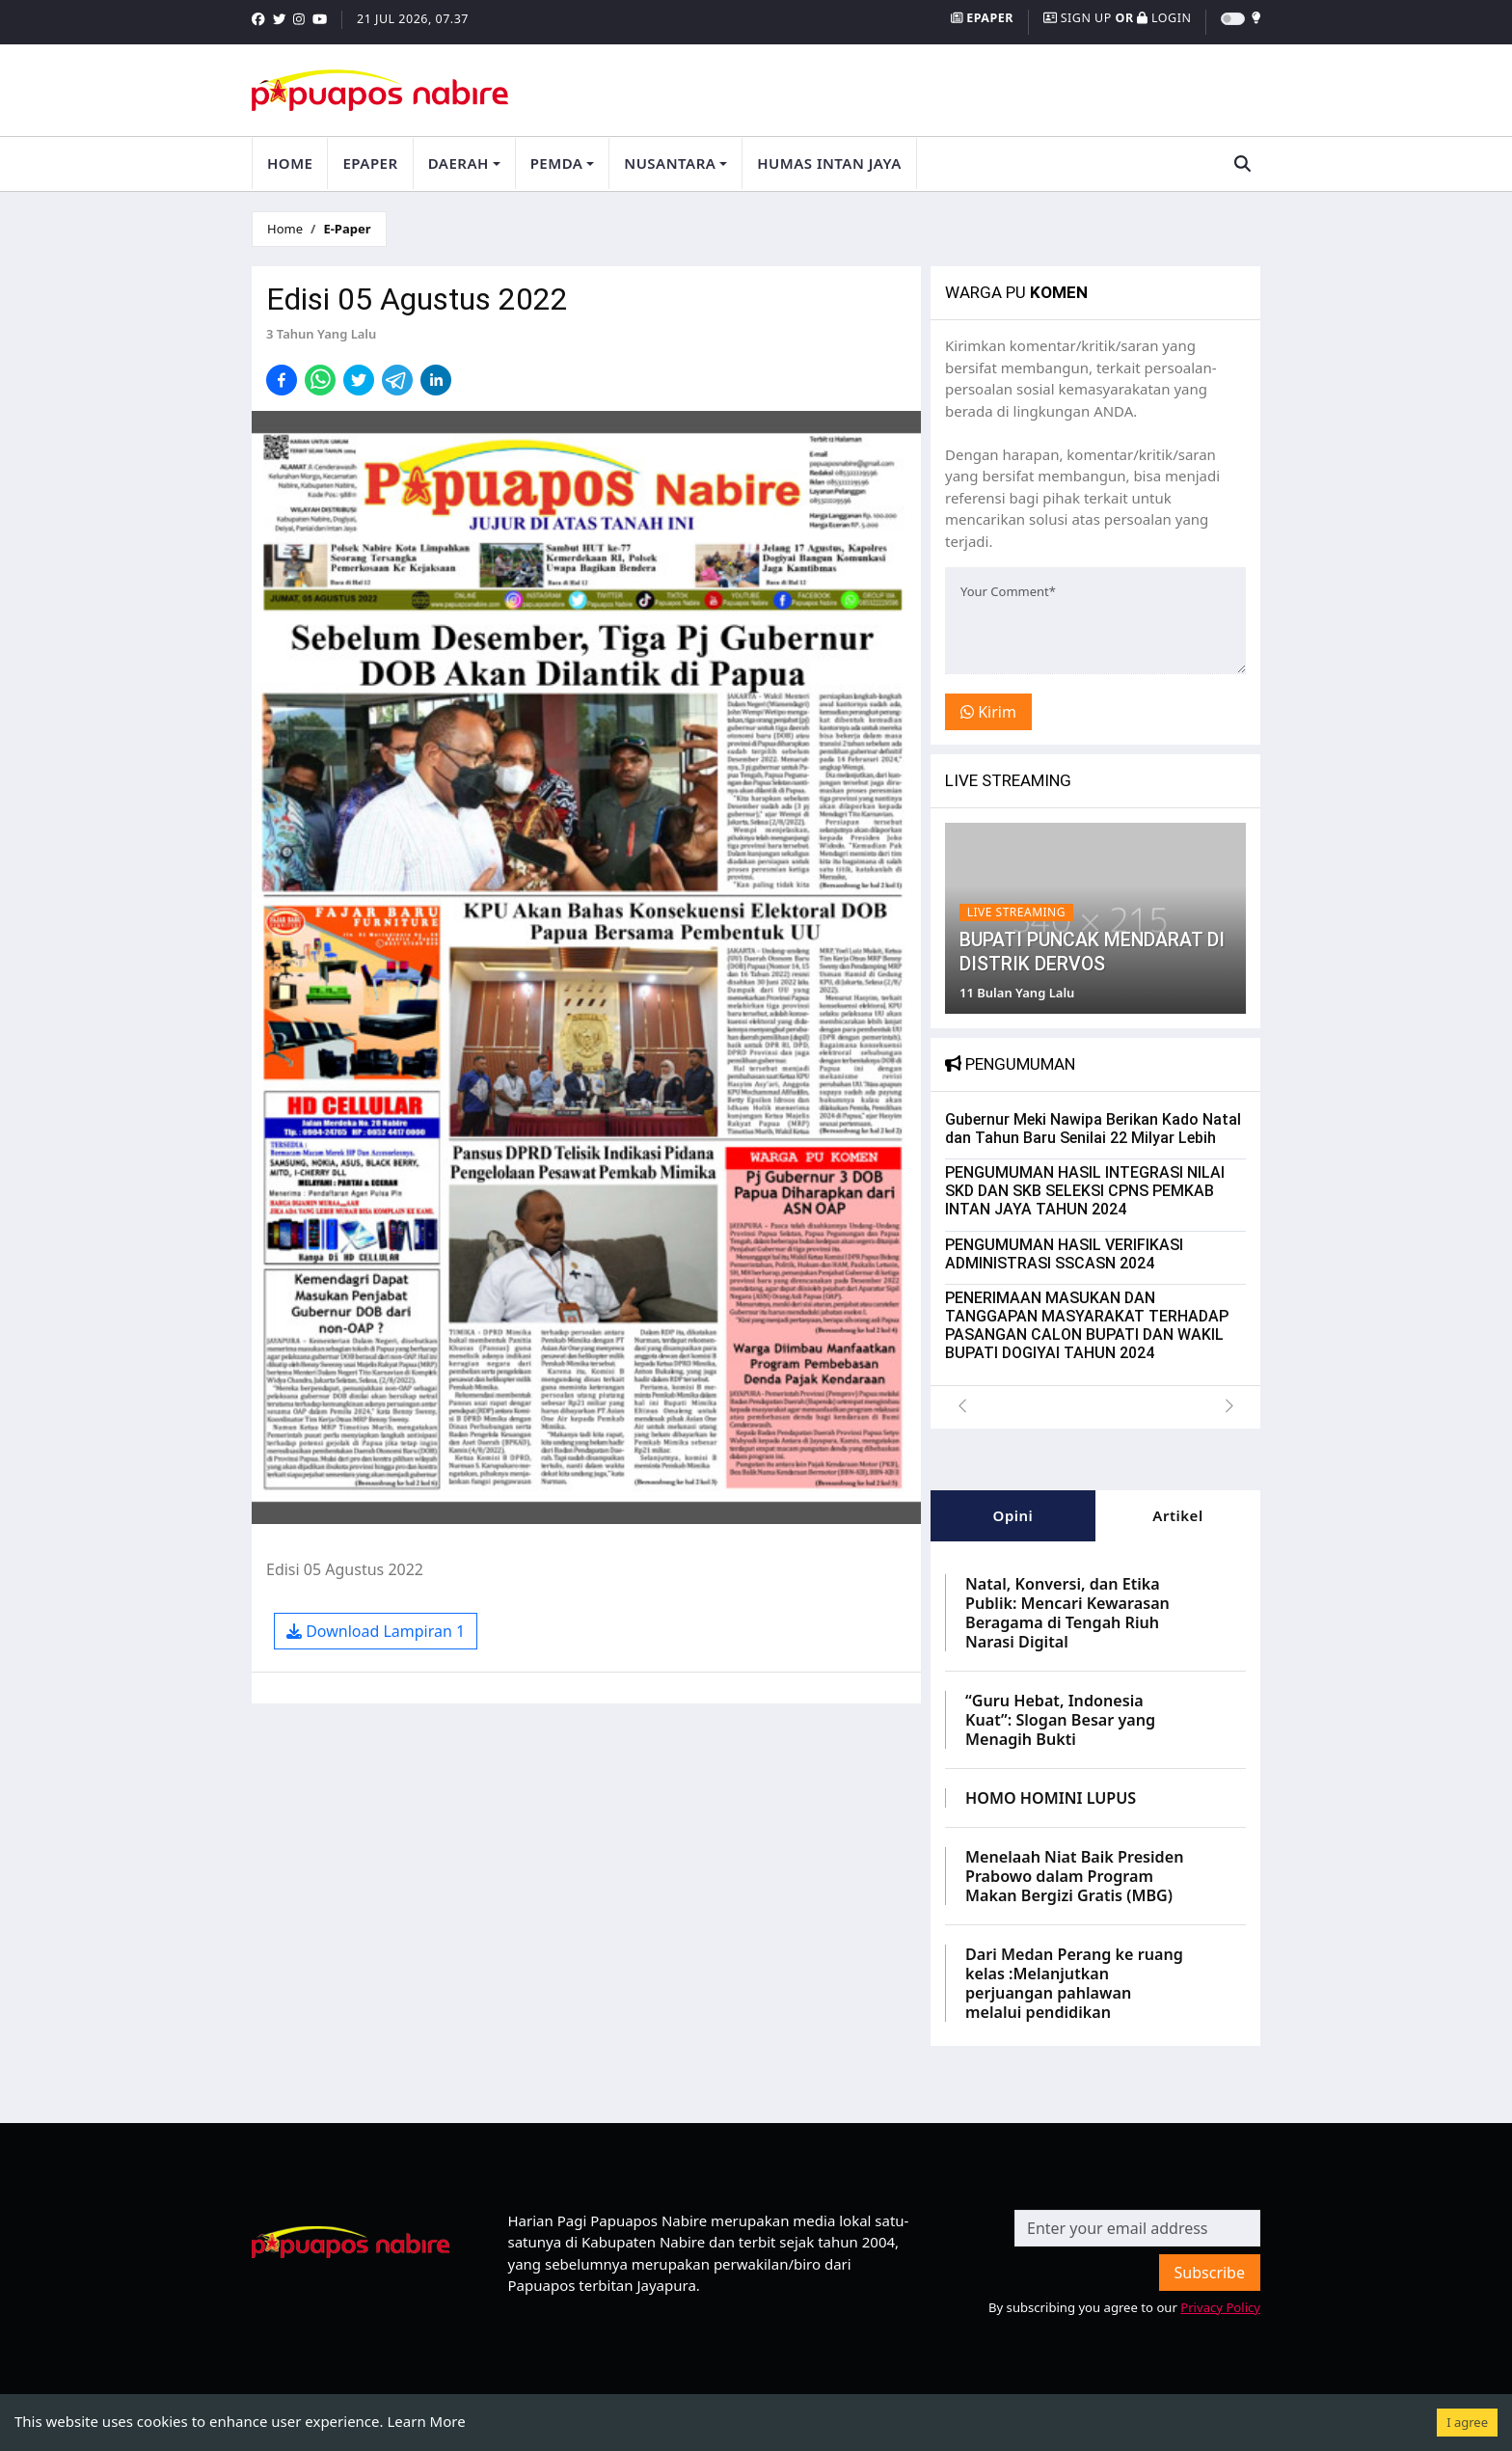 This screenshot has height=2451, width=1512. What do you see at coordinates (670, 162) in the screenshot?
I see `Nusantara [button]` at bounding box center [670, 162].